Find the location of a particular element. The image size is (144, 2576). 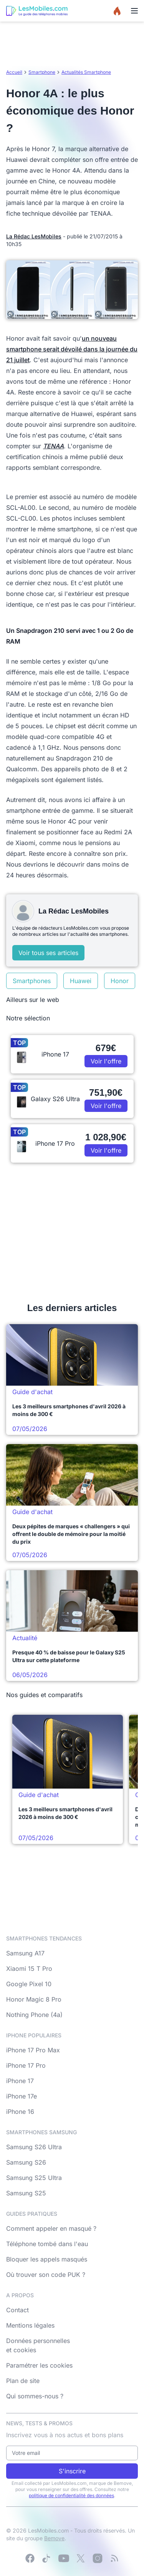

iPhone 16 is located at coordinates (20, 2111).